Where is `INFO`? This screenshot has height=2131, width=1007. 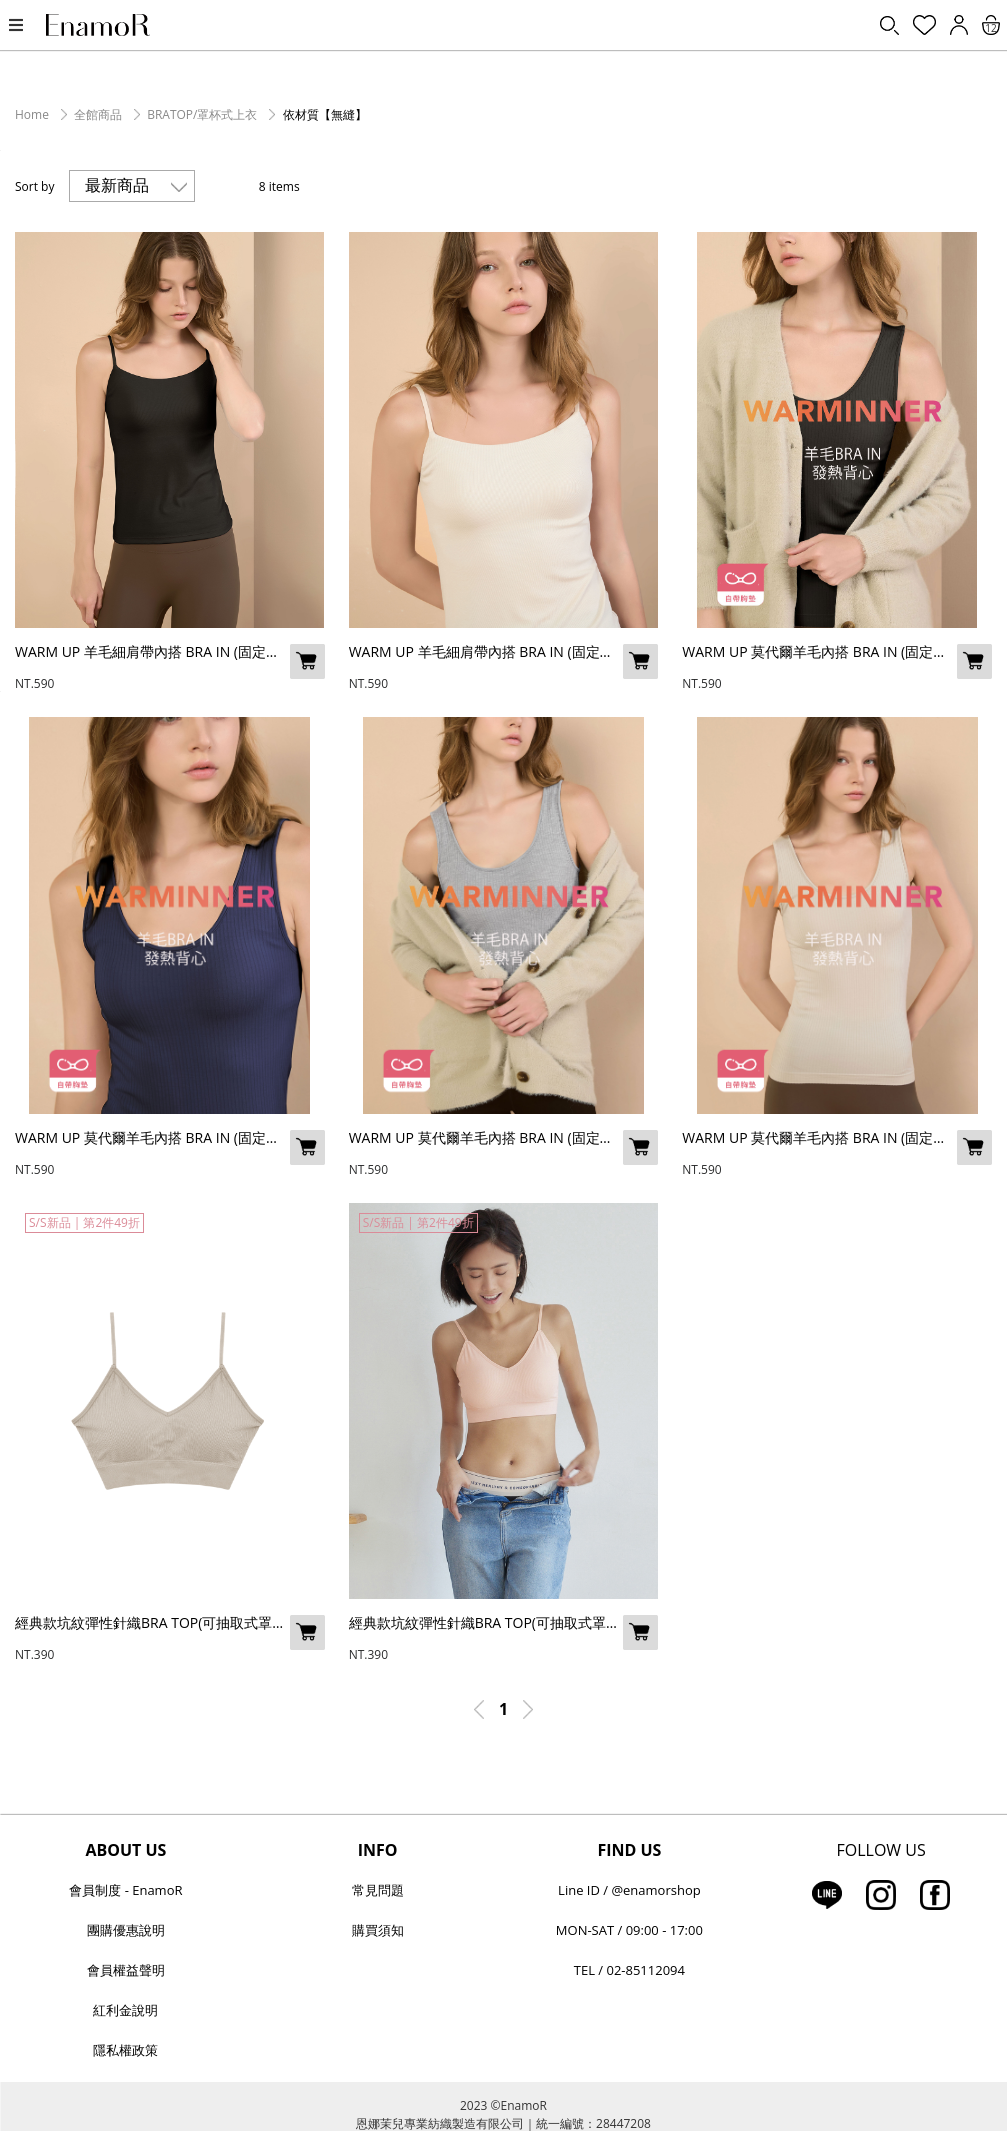 INFO is located at coordinates (378, 1850).